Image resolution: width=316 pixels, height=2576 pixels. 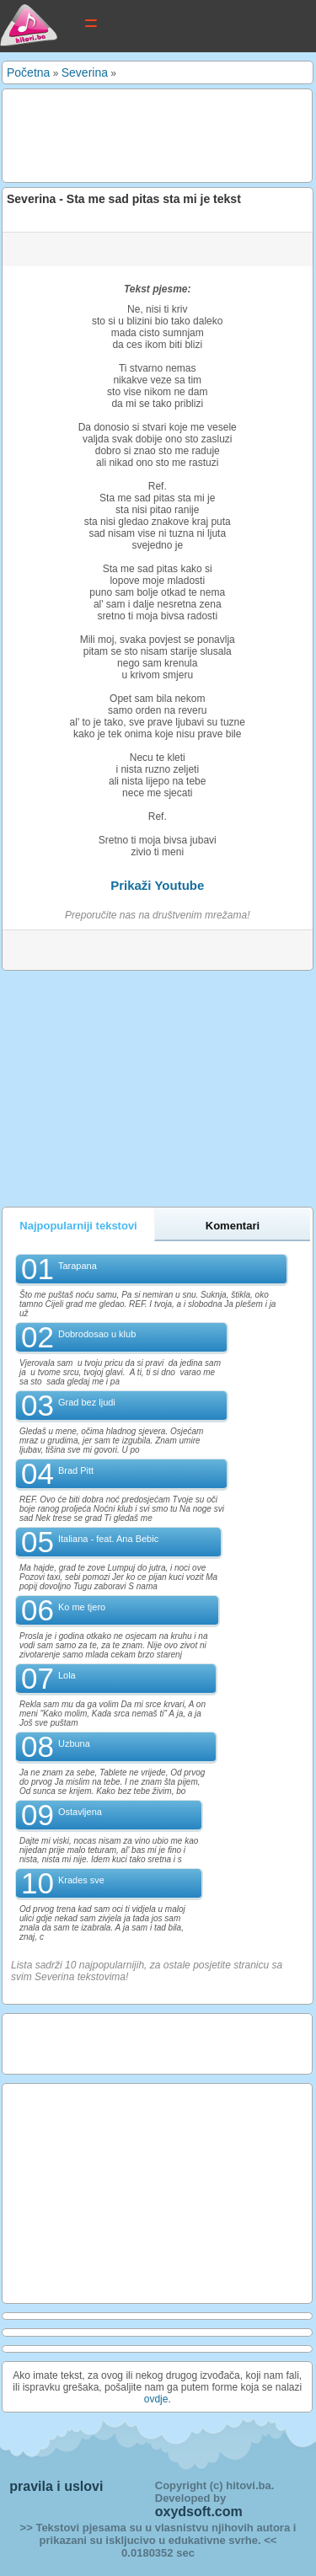 I want to click on Brad Pitt, so click(x=76, y=1470).